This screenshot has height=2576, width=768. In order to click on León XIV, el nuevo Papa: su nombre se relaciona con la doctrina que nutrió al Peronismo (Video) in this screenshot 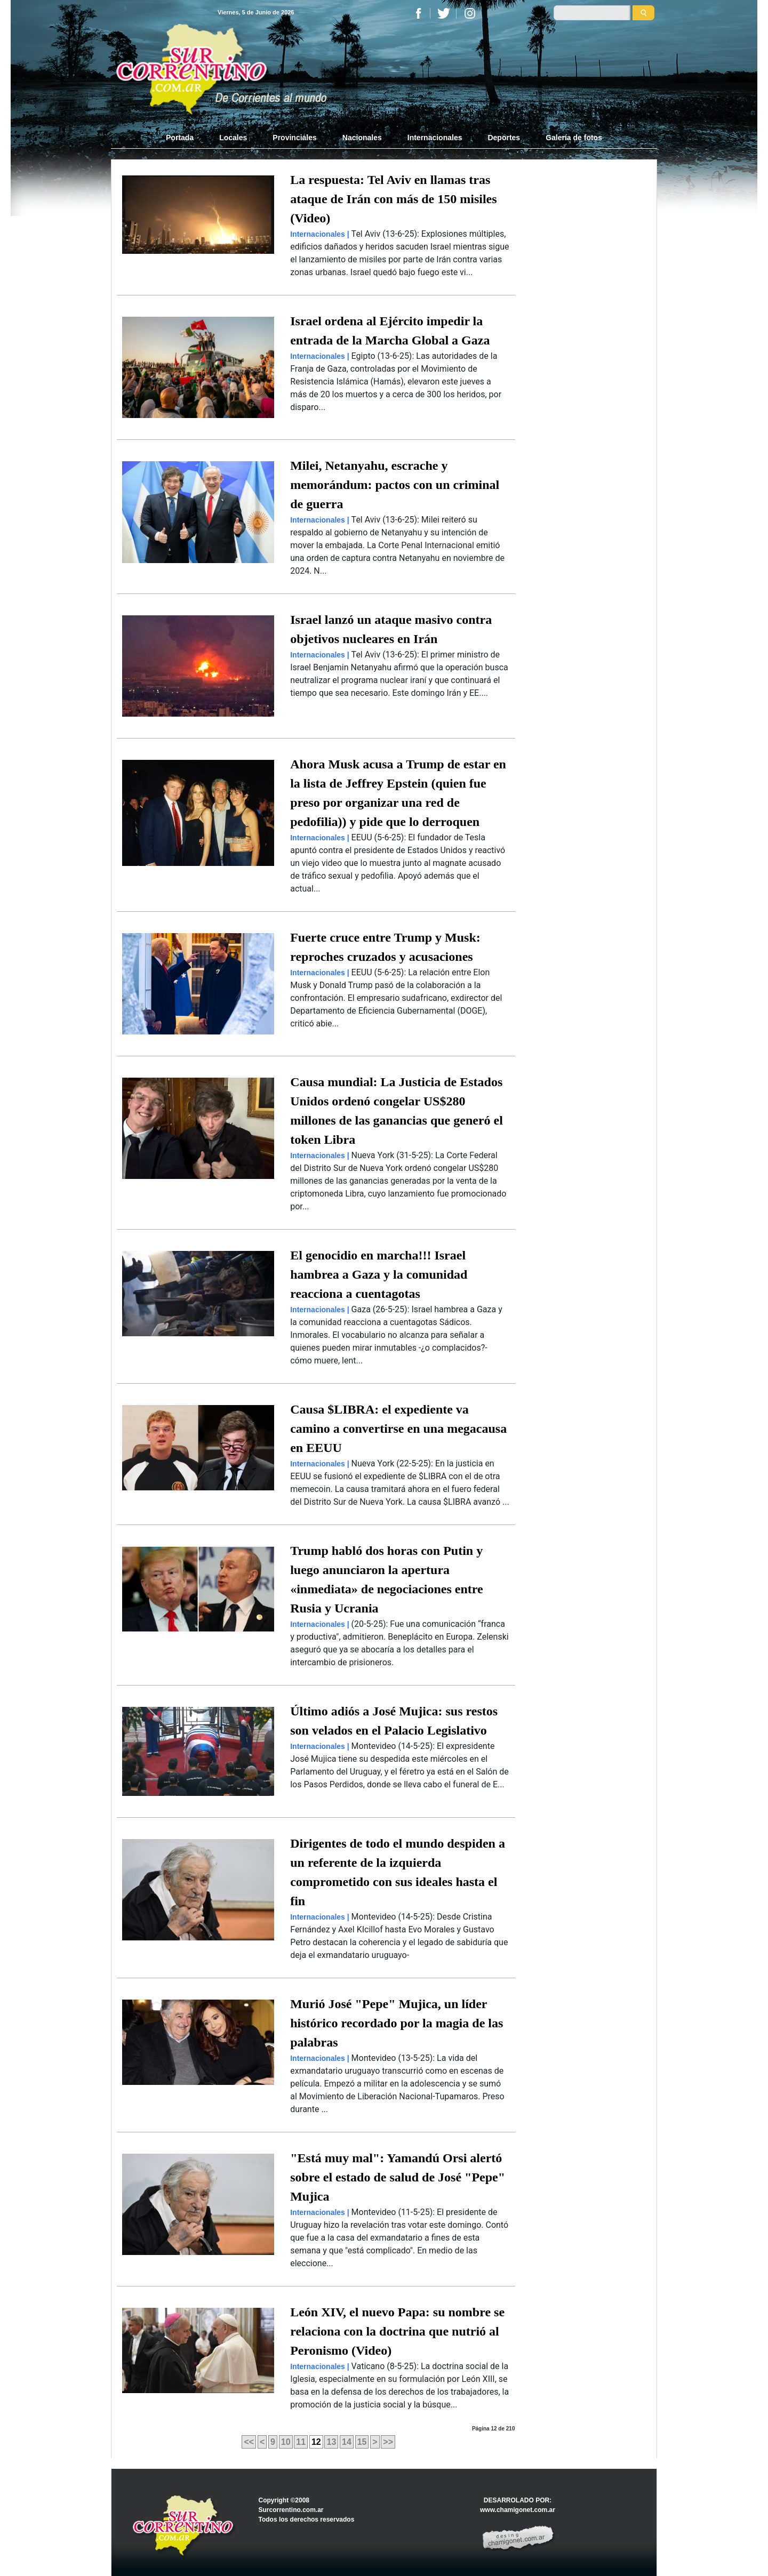, I will do `click(397, 2331)`.